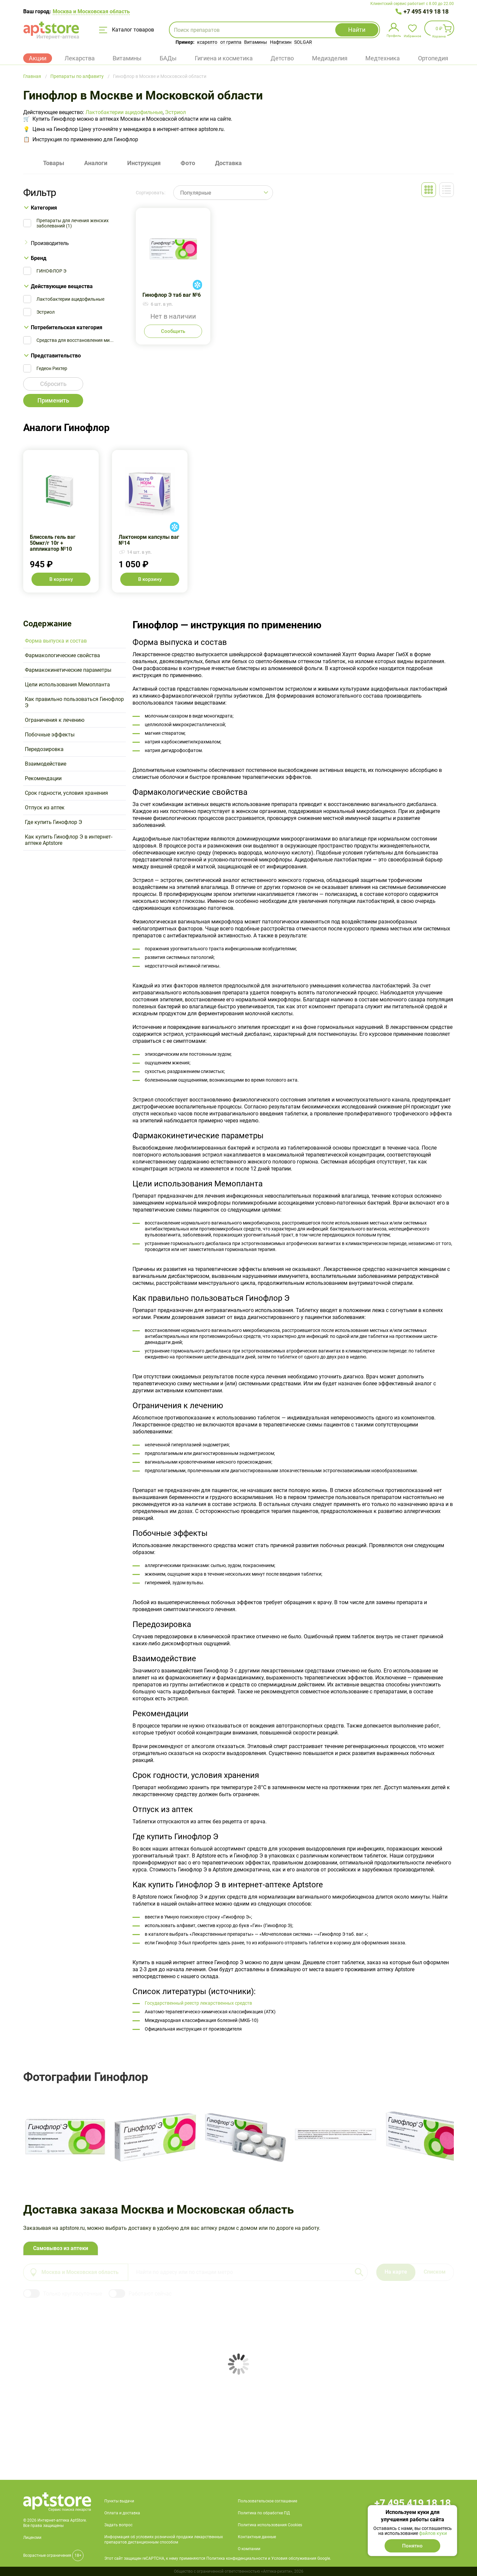 The width and height of the screenshot is (477, 2576). Describe the element at coordinates (38, 258) in the screenshot. I see `Бренд` at that location.